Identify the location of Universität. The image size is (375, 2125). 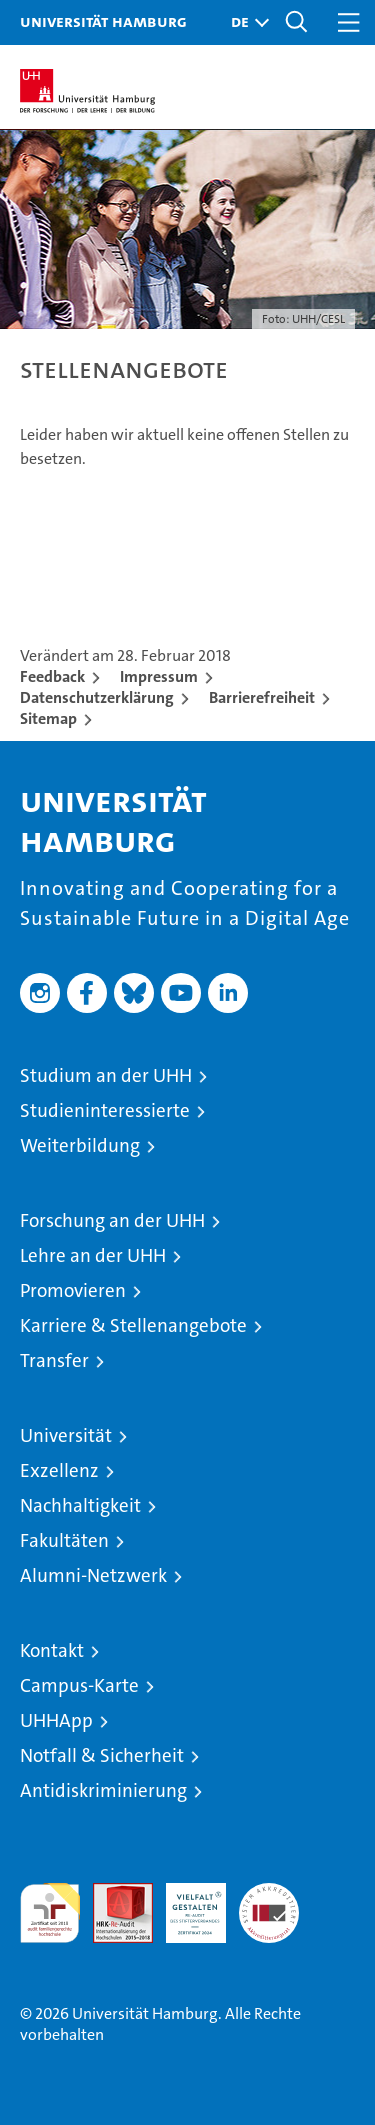
(66, 1435).